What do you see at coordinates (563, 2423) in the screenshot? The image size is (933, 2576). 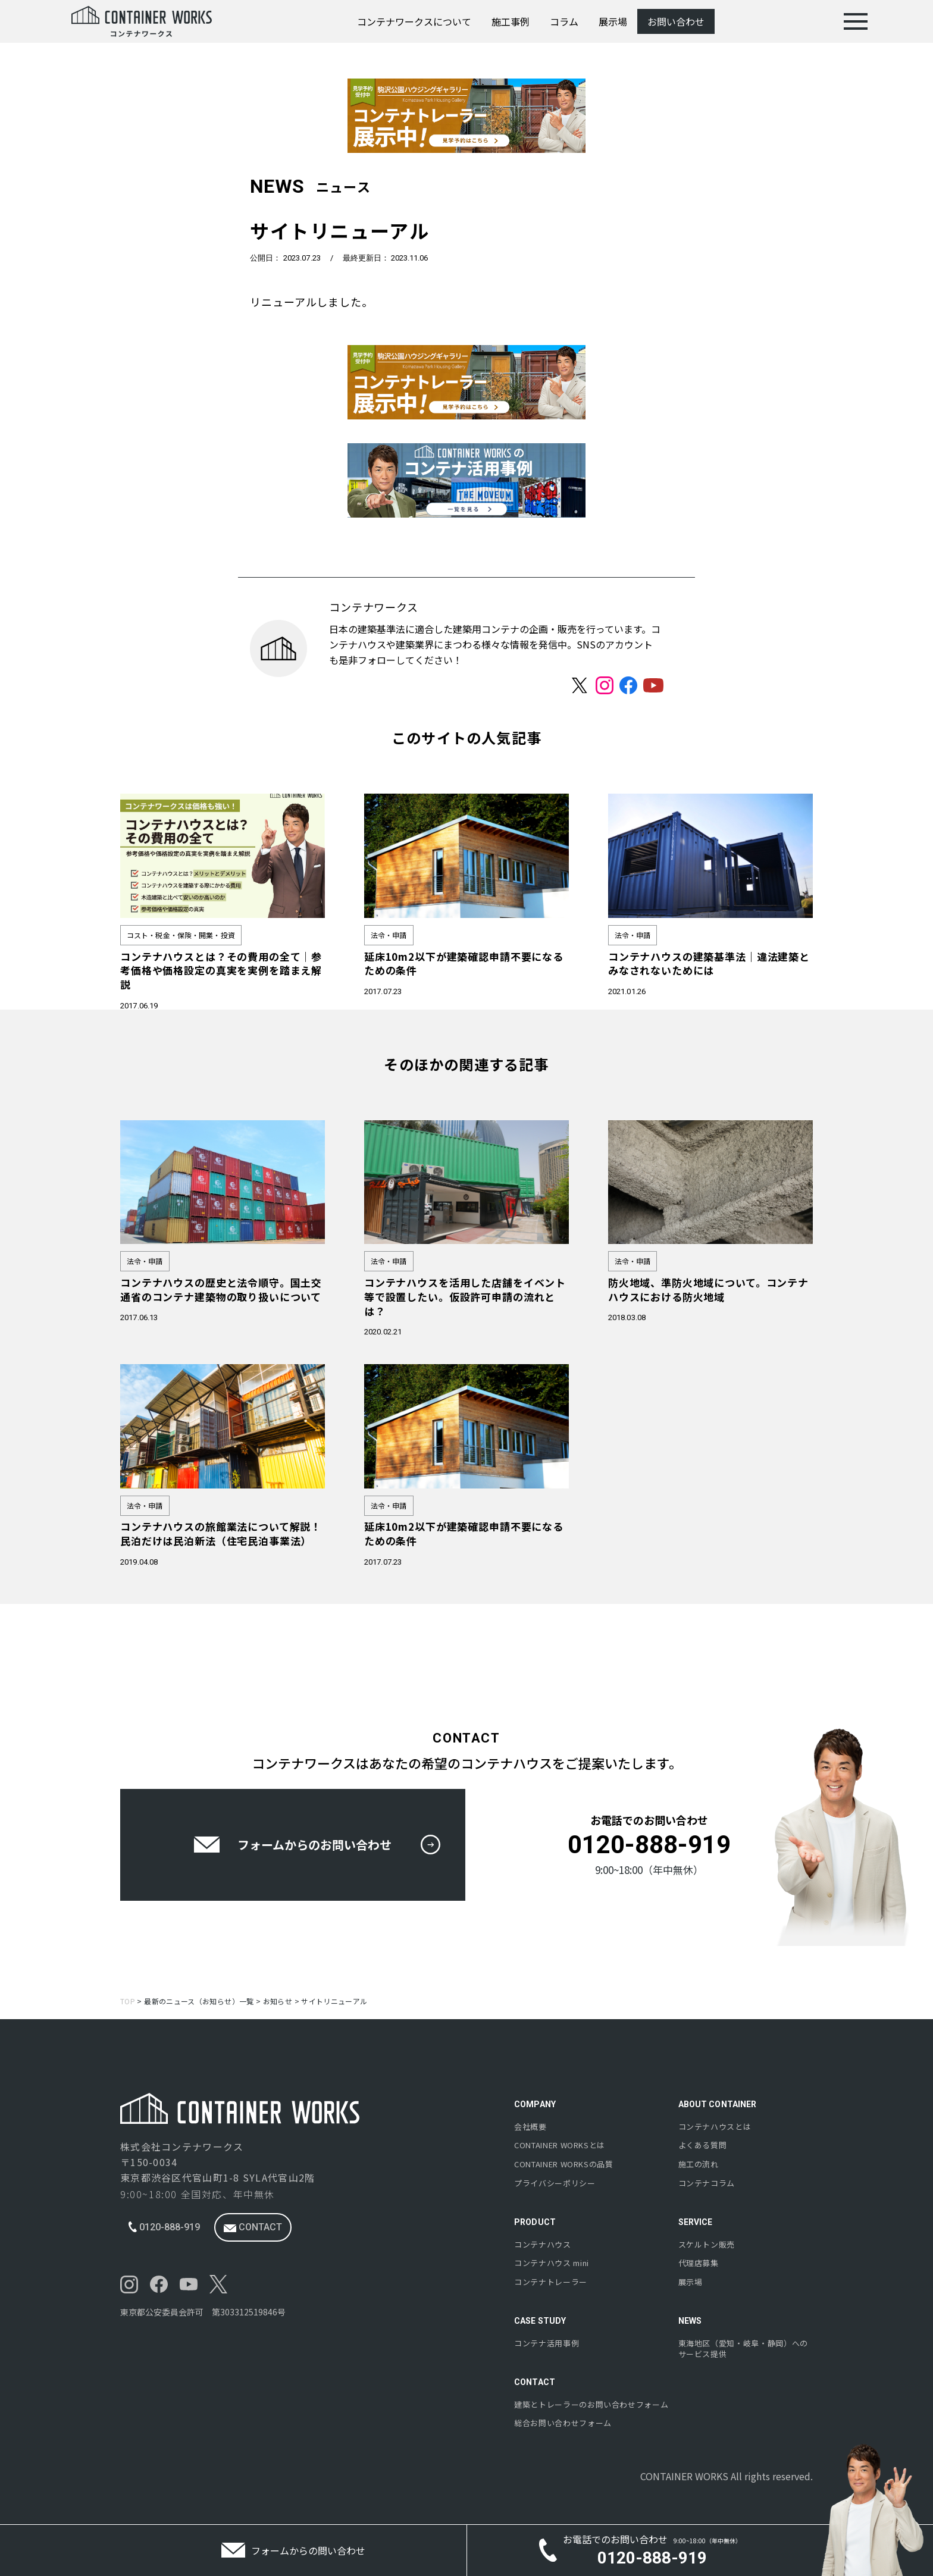 I see `総合お問い合わせフォーム` at bounding box center [563, 2423].